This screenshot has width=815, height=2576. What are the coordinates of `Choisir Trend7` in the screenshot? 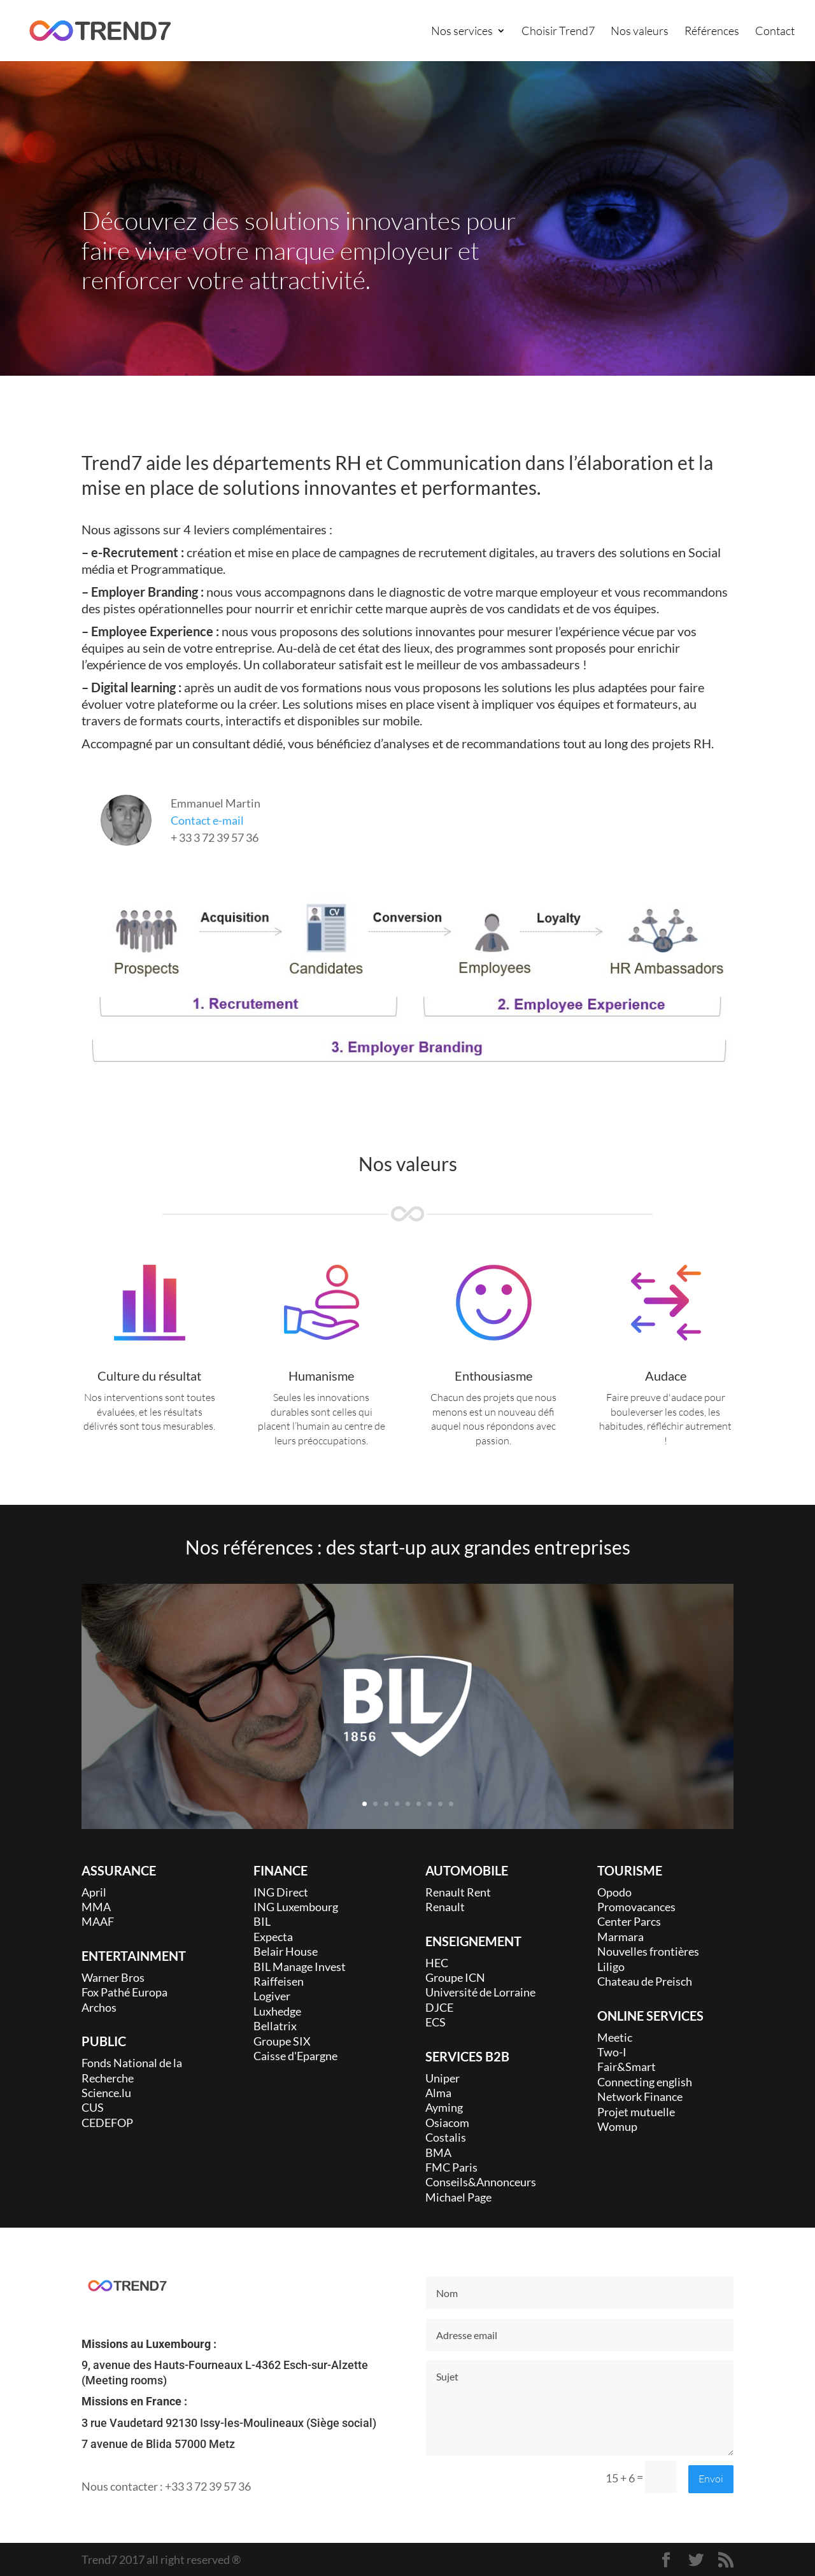 It's located at (558, 32).